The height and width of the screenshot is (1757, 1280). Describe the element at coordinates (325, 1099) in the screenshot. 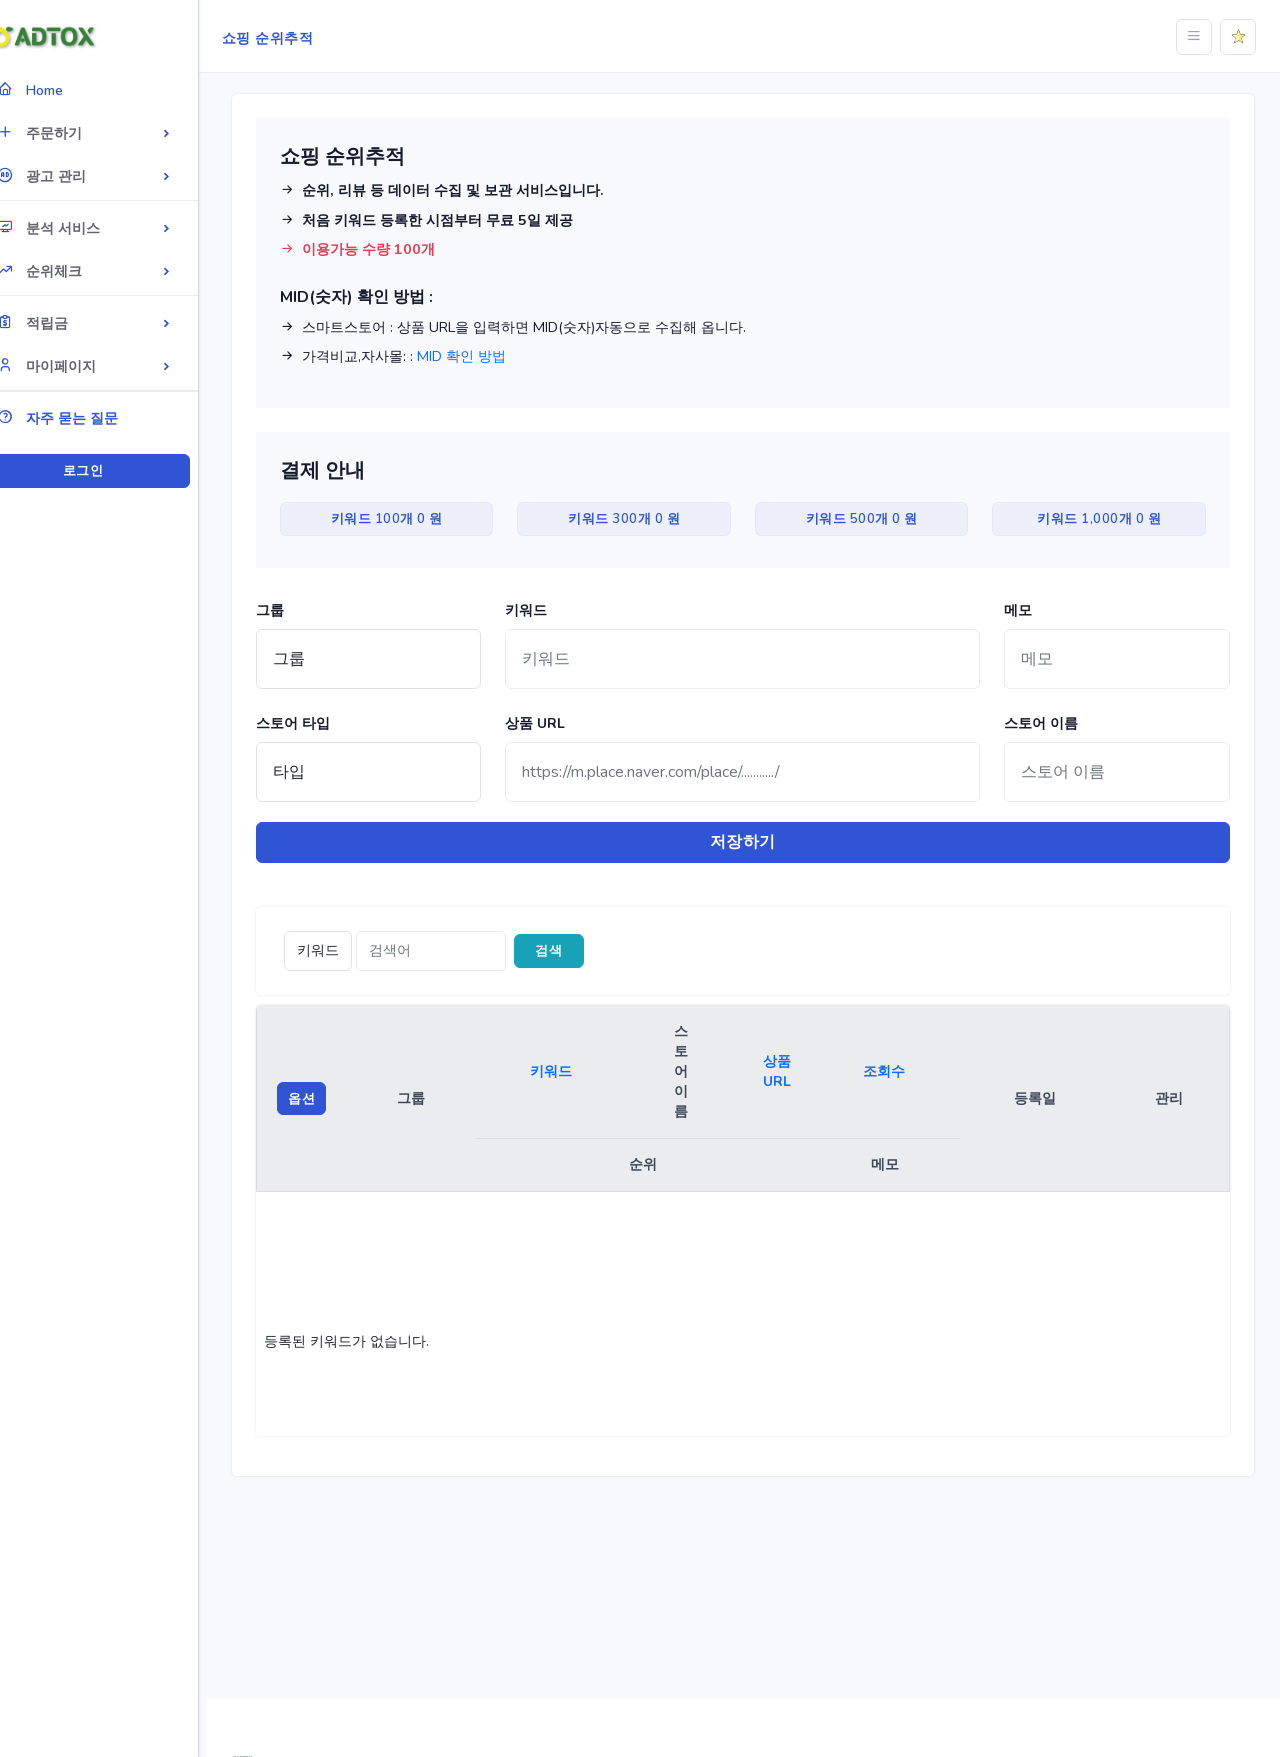

I see `옵션` at that location.